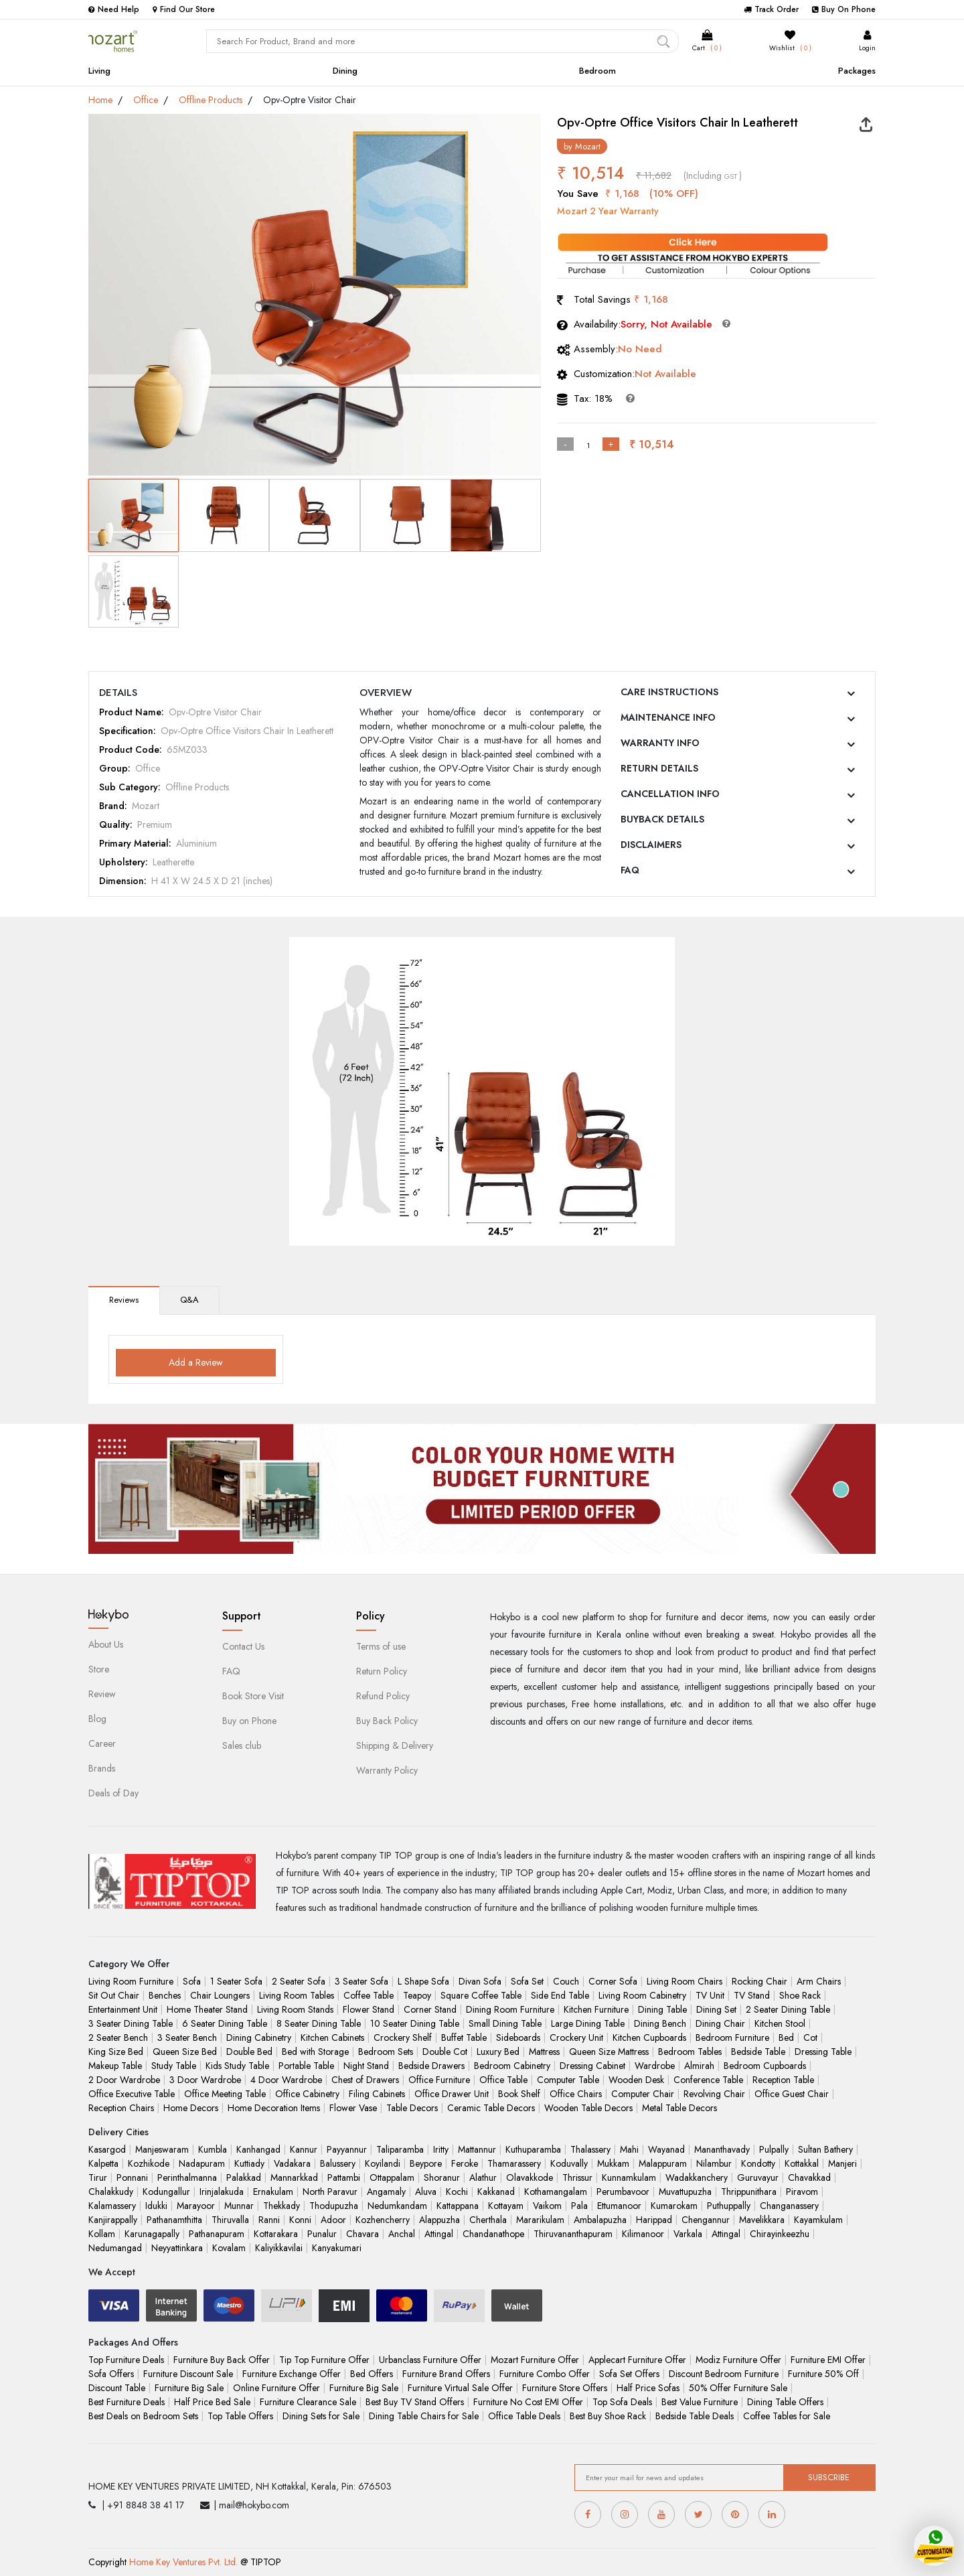 The width and height of the screenshot is (964, 2576). I want to click on Konni, so click(300, 2219).